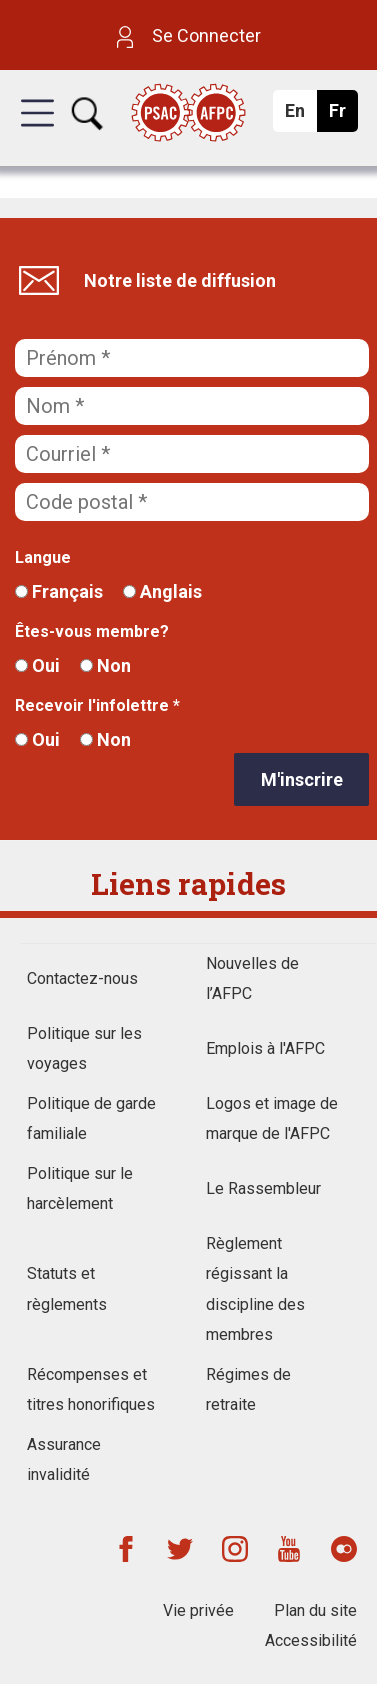 This screenshot has height=1684, width=377. Describe the element at coordinates (92, 631) in the screenshot. I see `Êtes-vous membre?` at that location.